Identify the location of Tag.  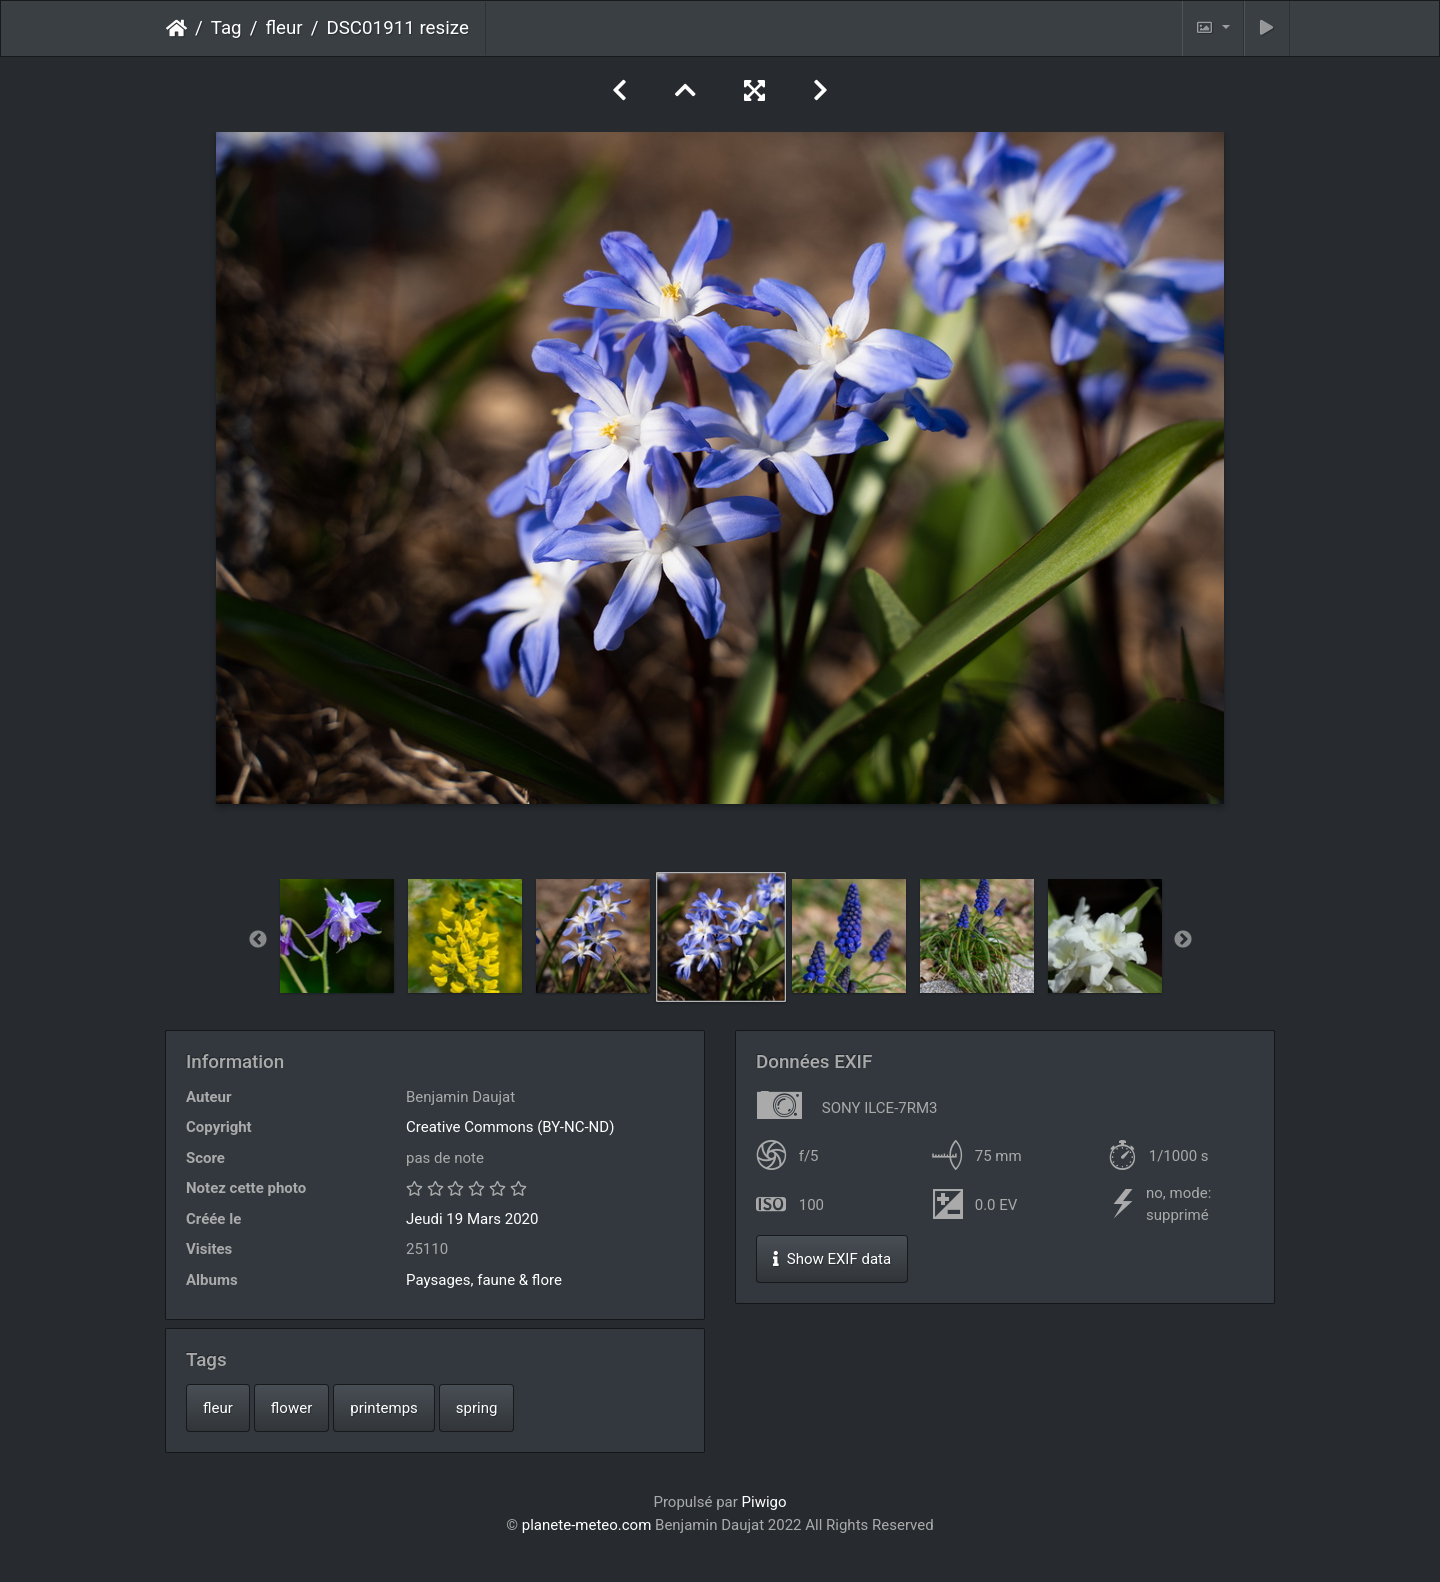
(226, 28).